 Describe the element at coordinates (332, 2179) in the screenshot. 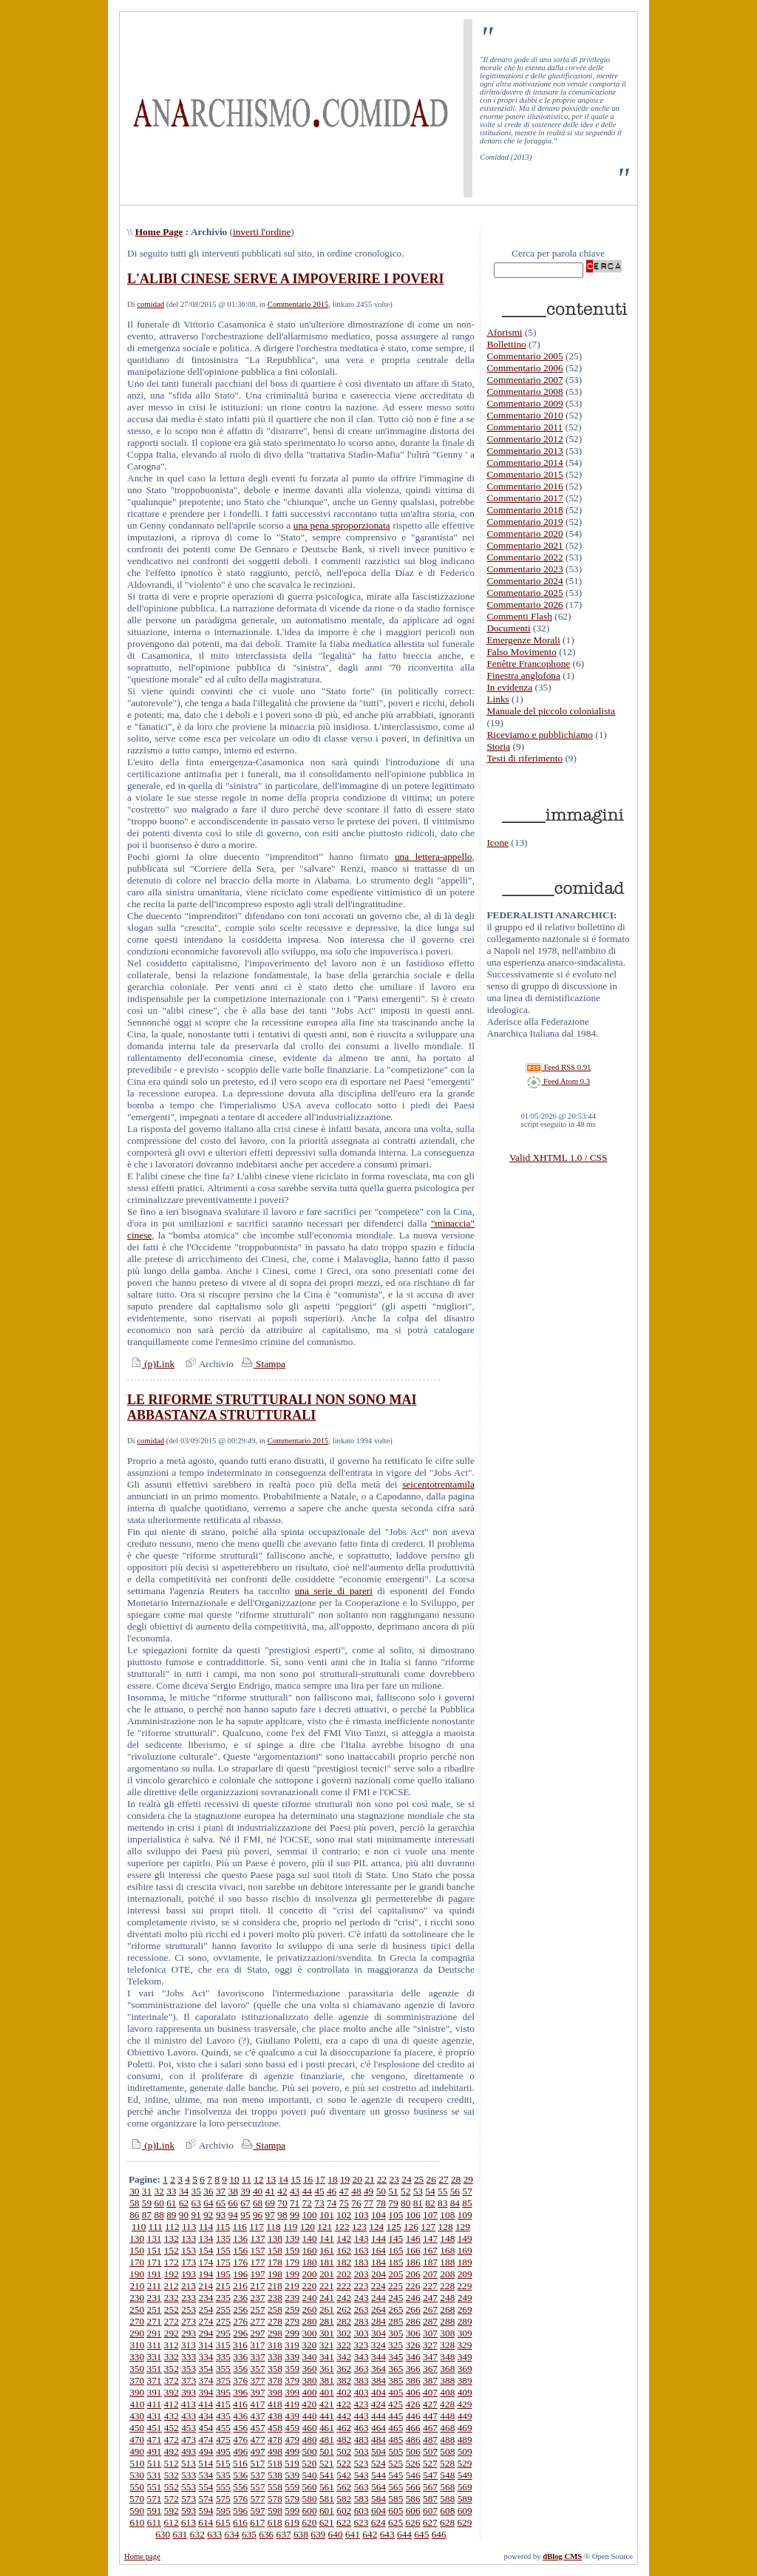

I see `18` at that location.